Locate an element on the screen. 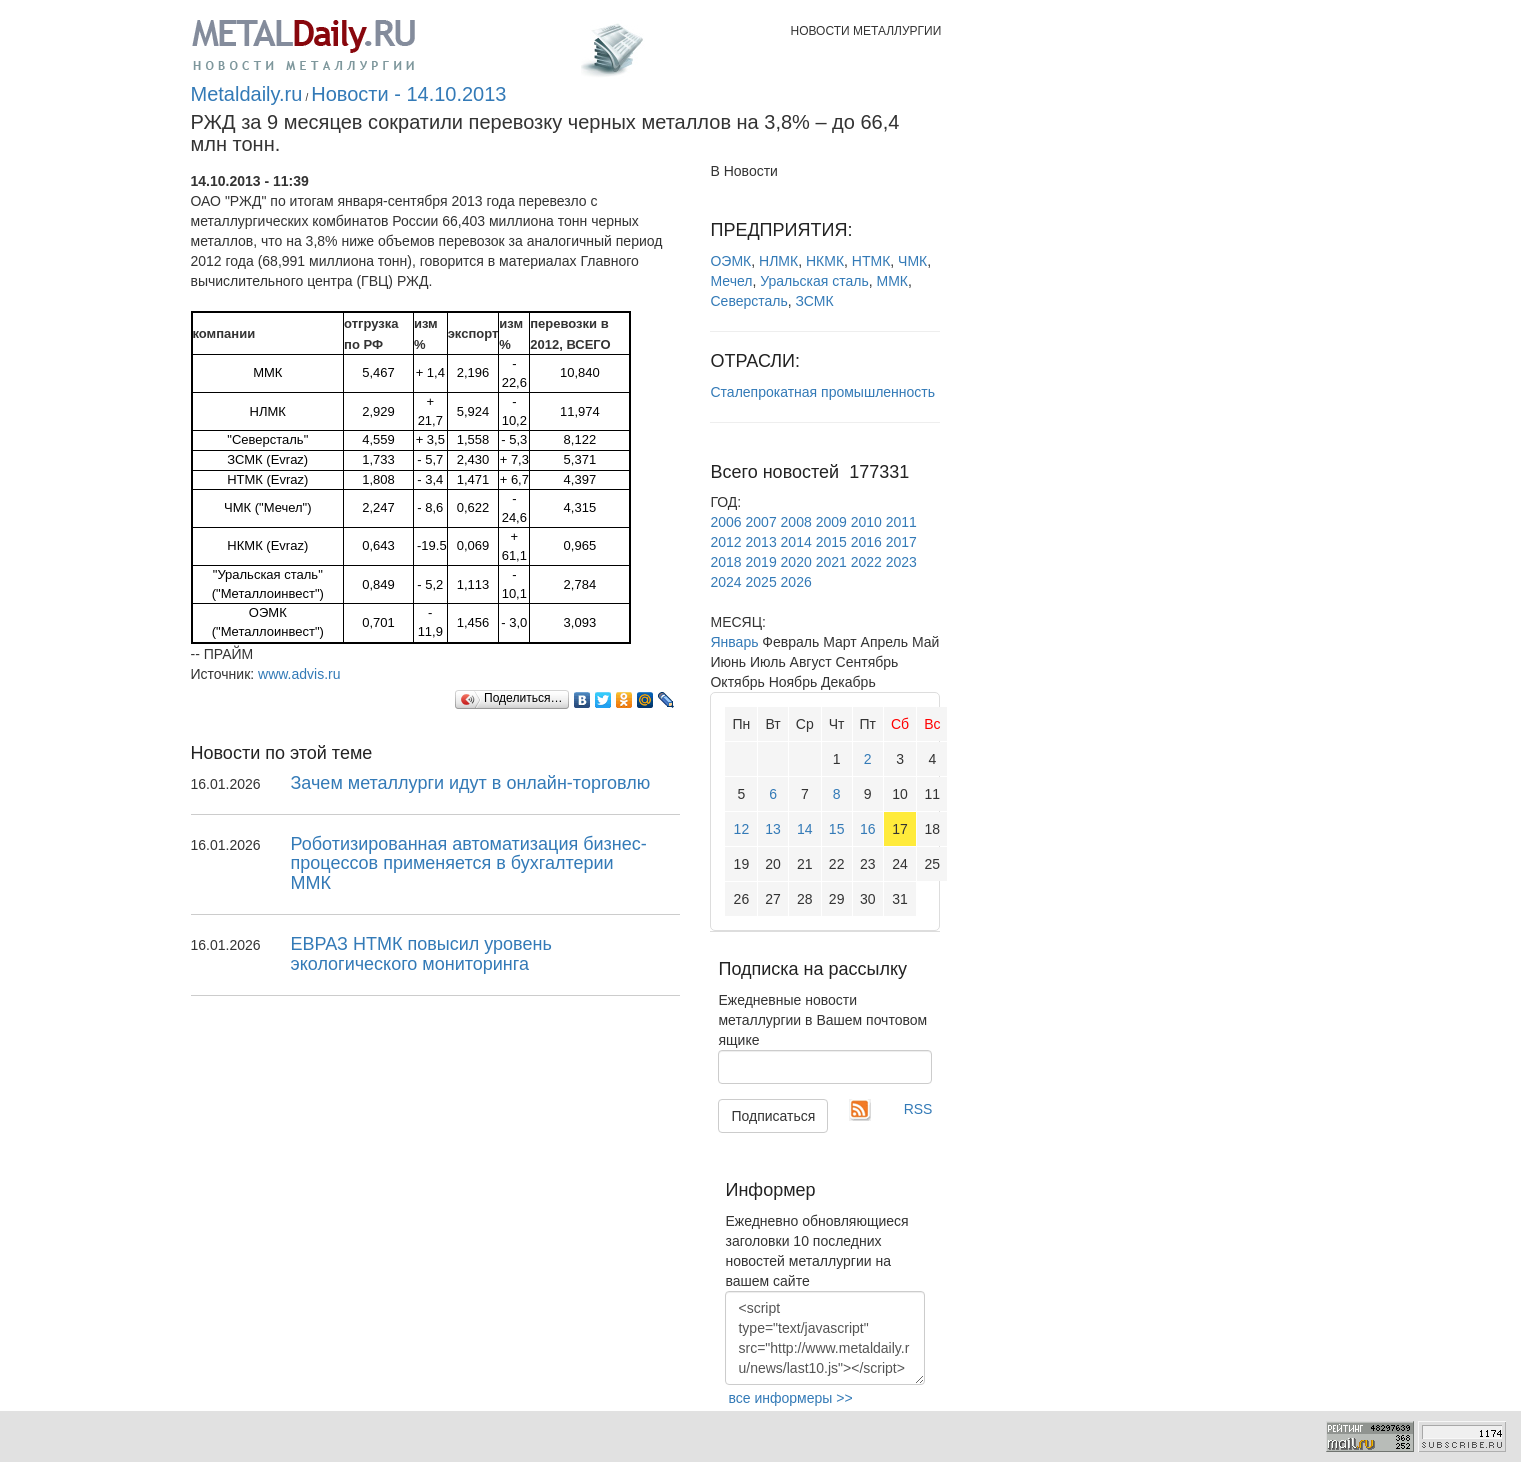 The width and height of the screenshot is (1521, 1462). 2018 is located at coordinates (725, 562).